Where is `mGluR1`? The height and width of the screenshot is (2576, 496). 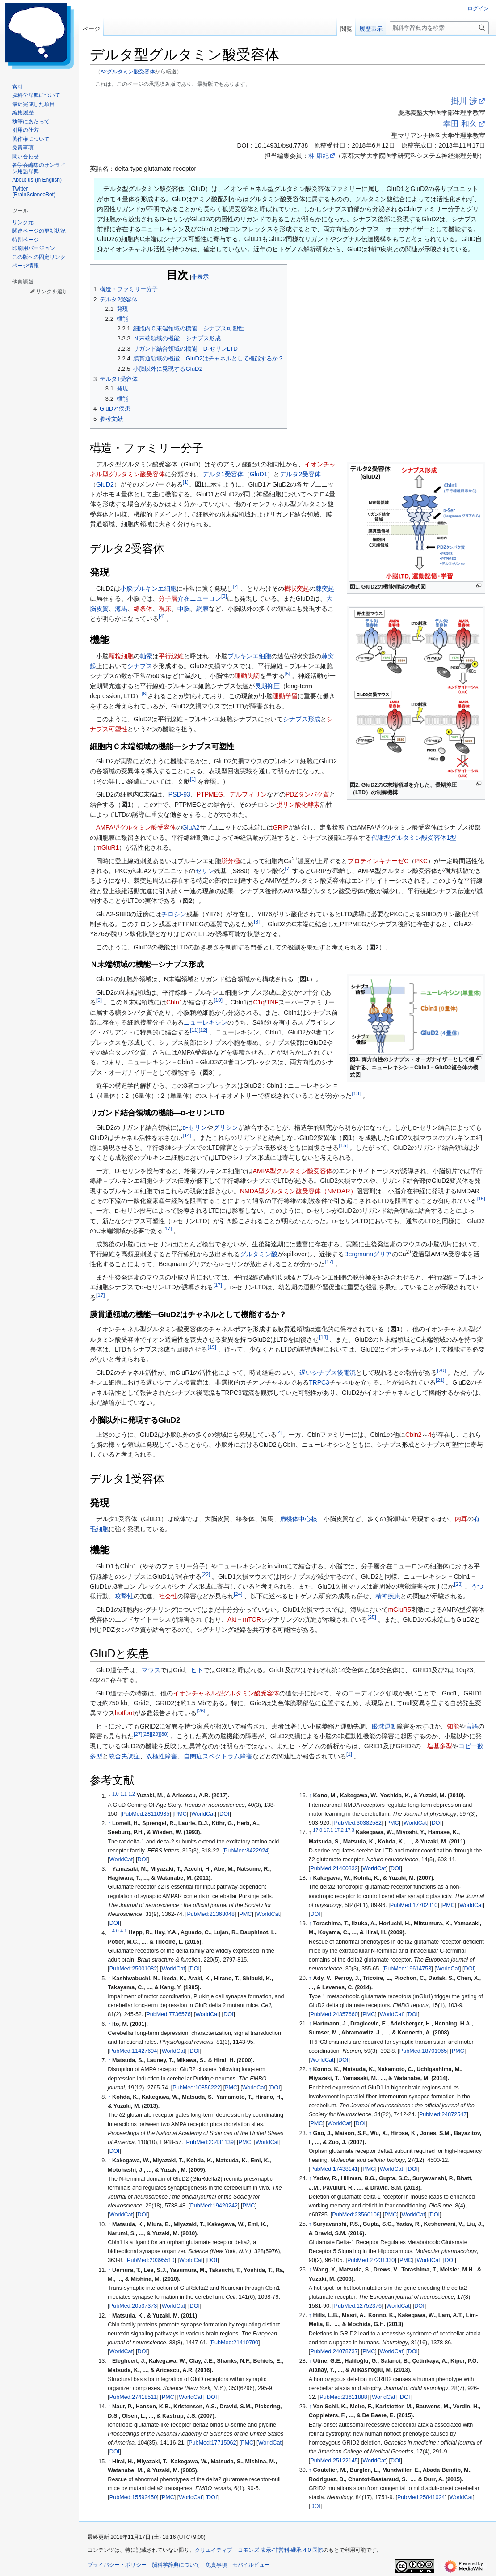 mGluR1 is located at coordinates (107, 847).